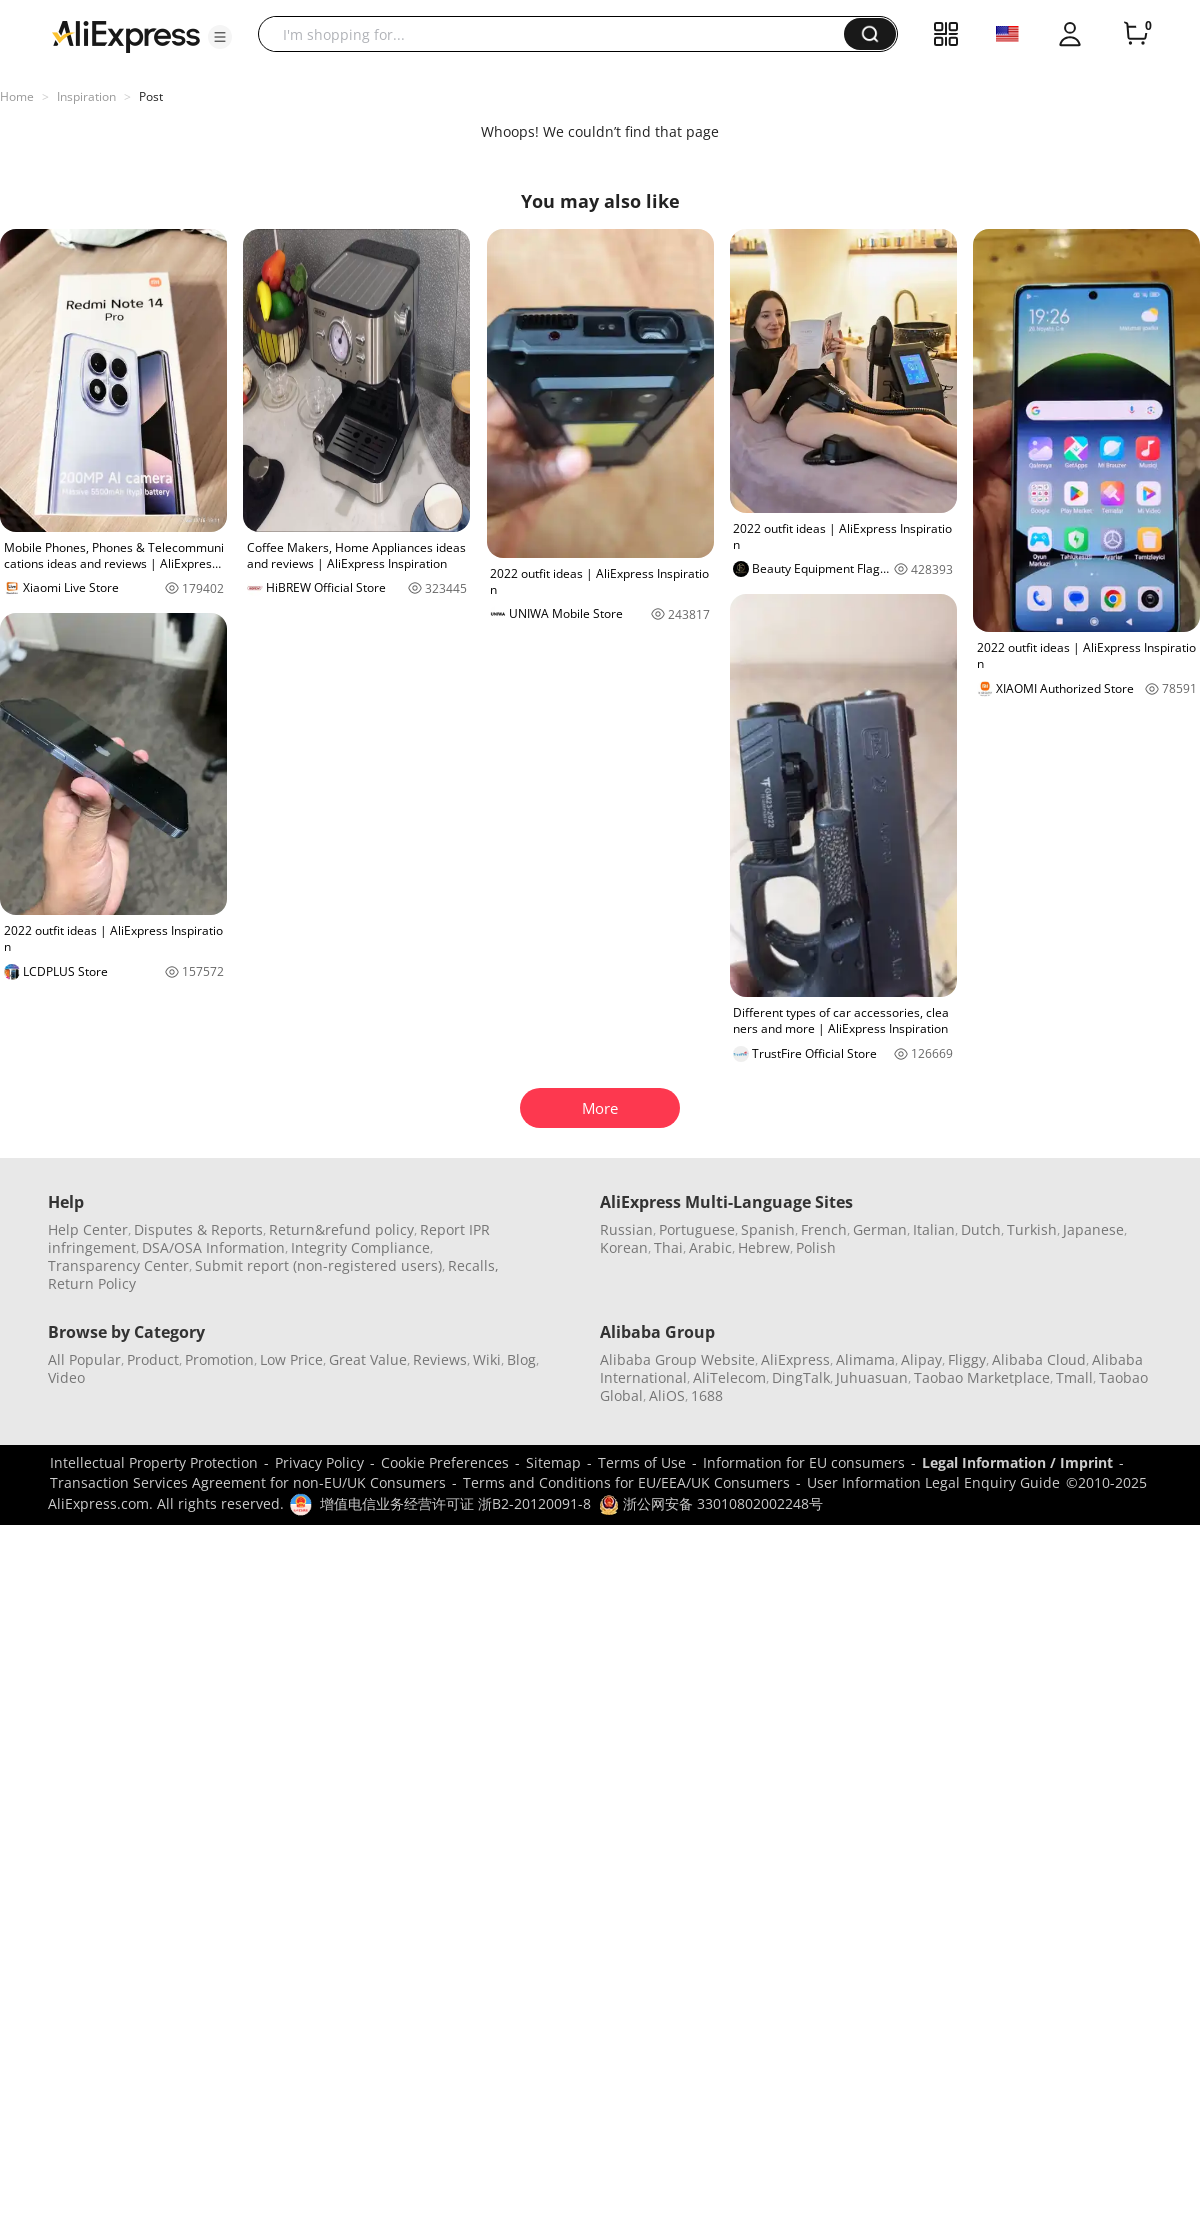  Describe the element at coordinates (626, 1229) in the screenshot. I see `Russian` at that location.